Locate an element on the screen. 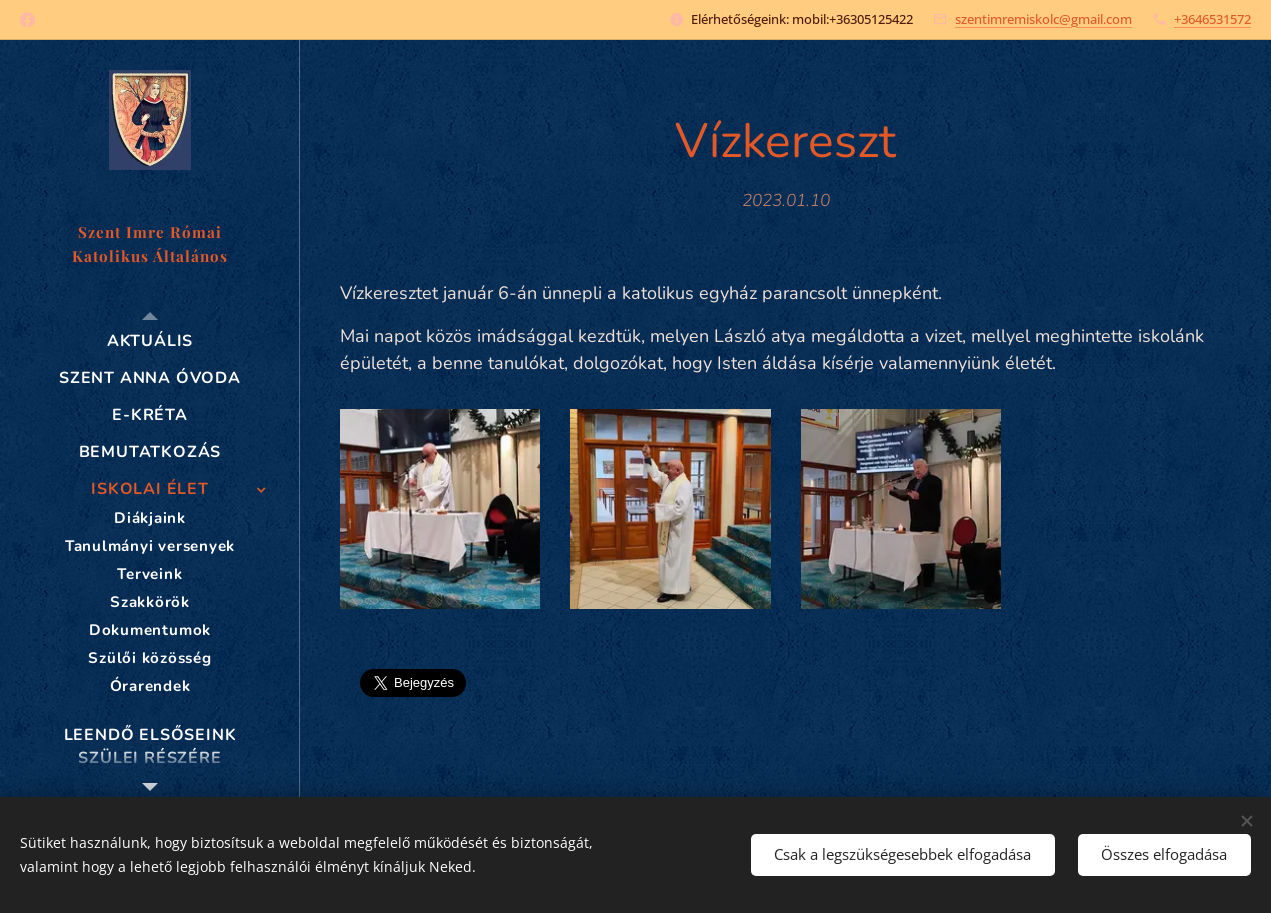  [menuitem] is located at coordinates (150, 341).